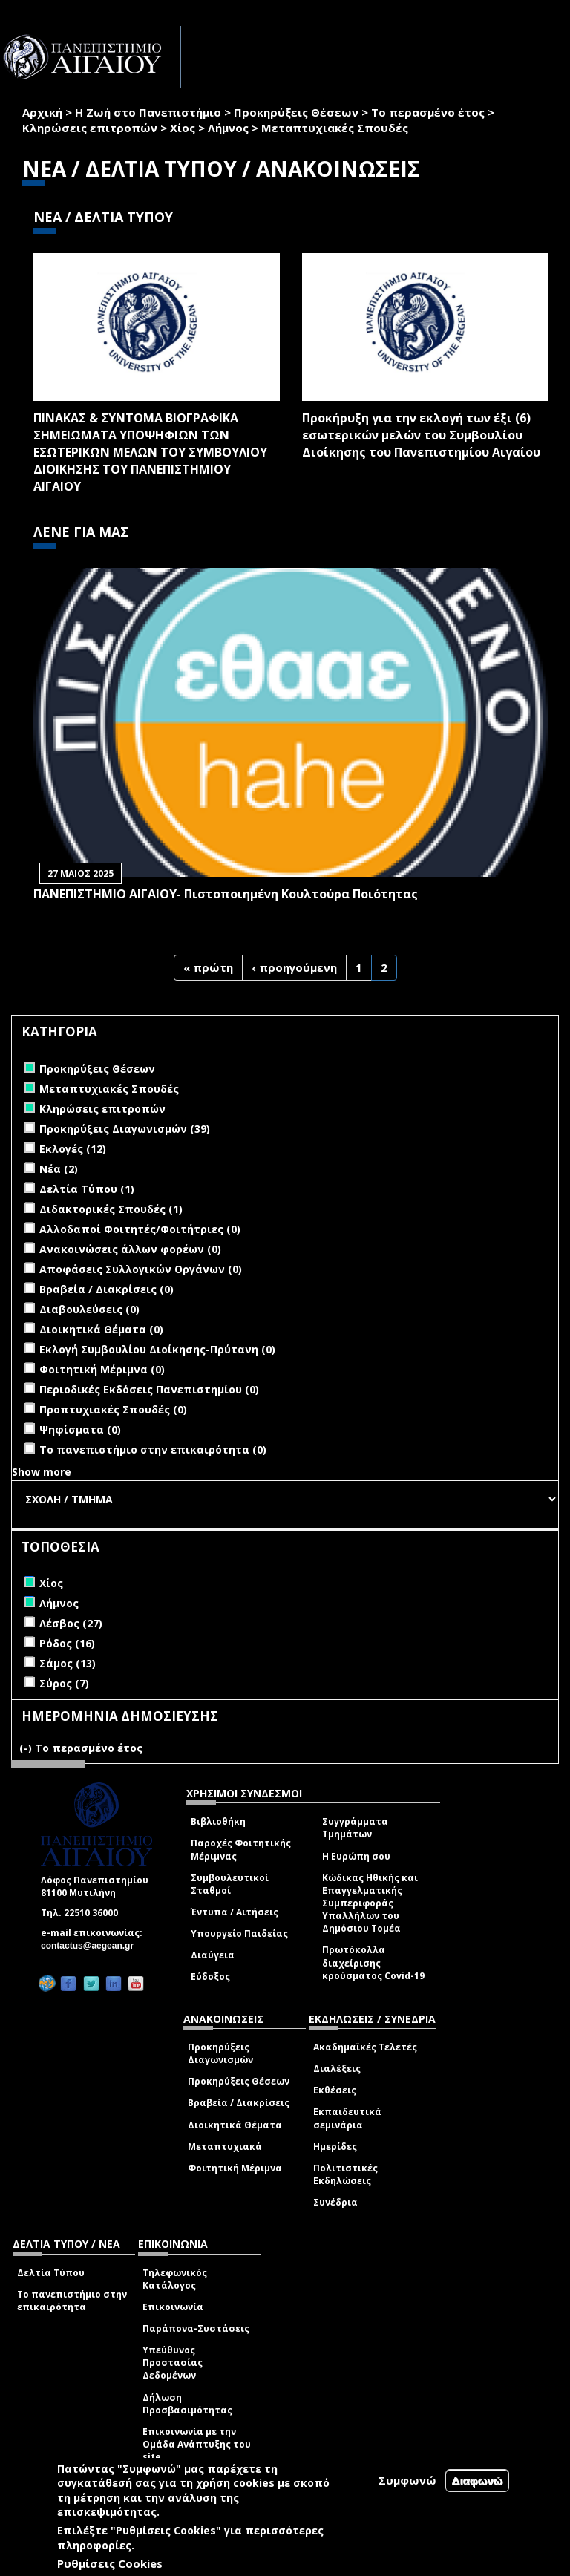  I want to click on Ρυθμίσεις Cookies, so click(110, 2563).